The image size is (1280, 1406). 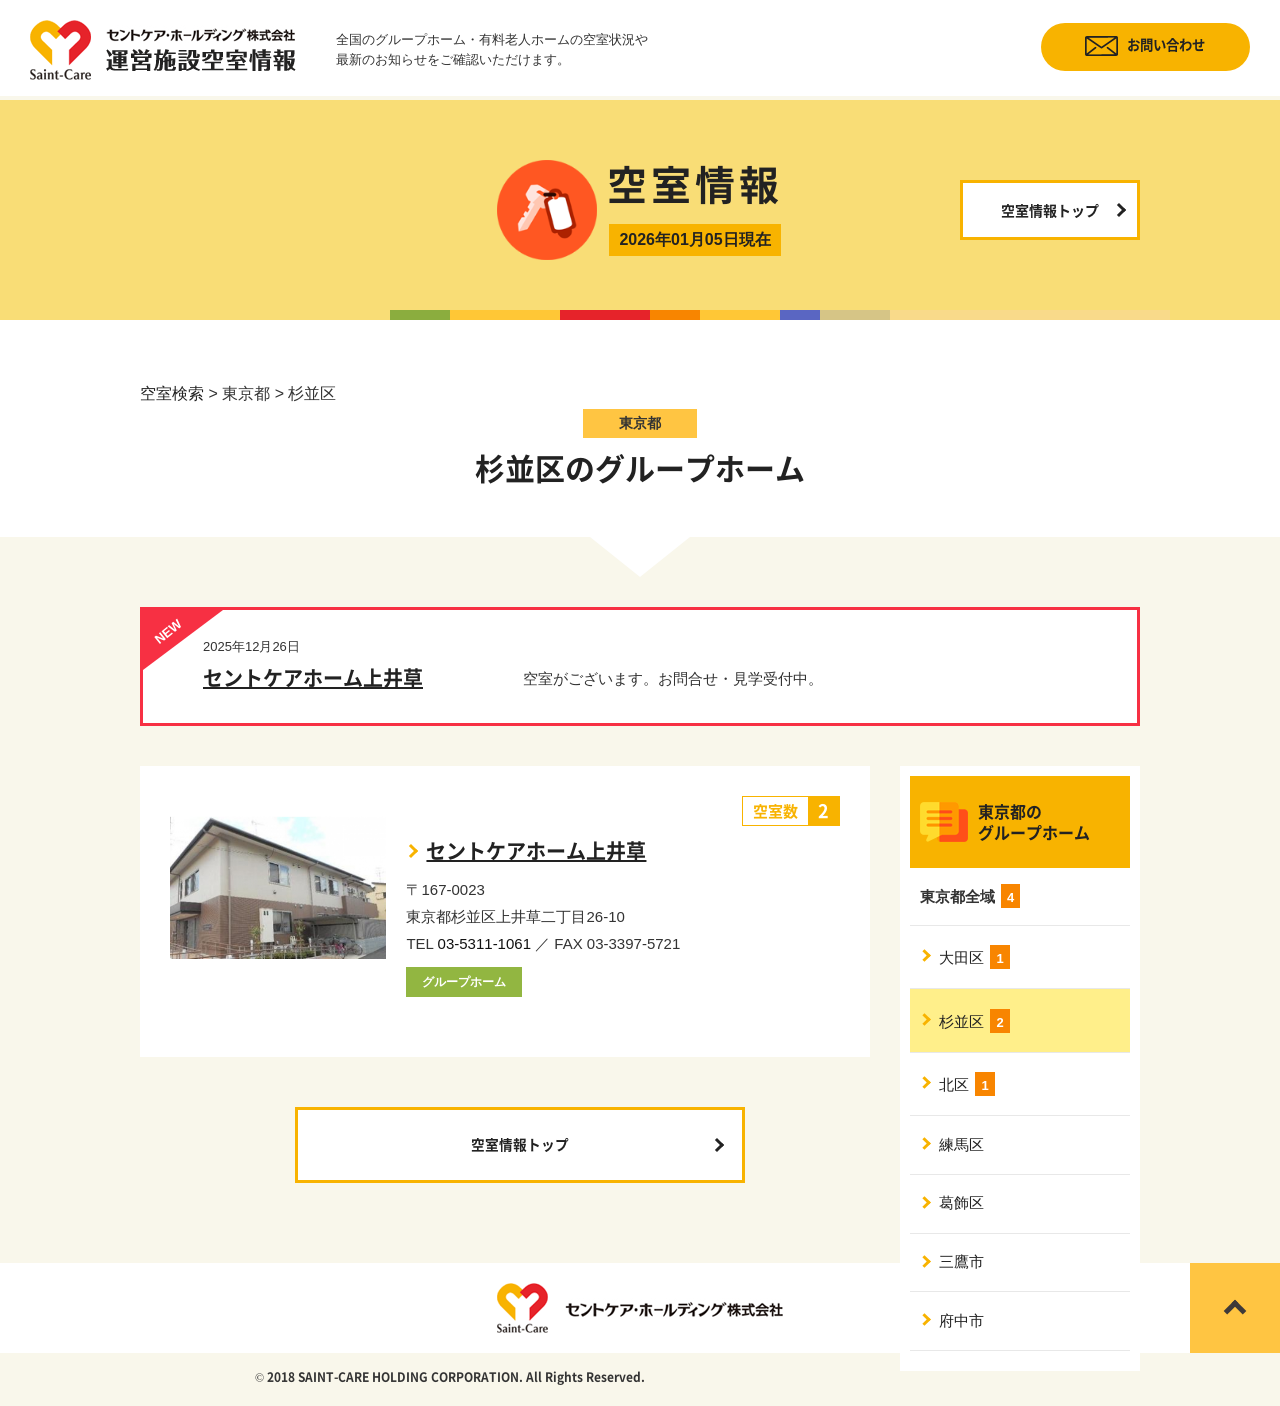 What do you see at coordinates (1158, 46) in the screenshot?
I see `お問い合わせ` at bounding box center [1158, 46].